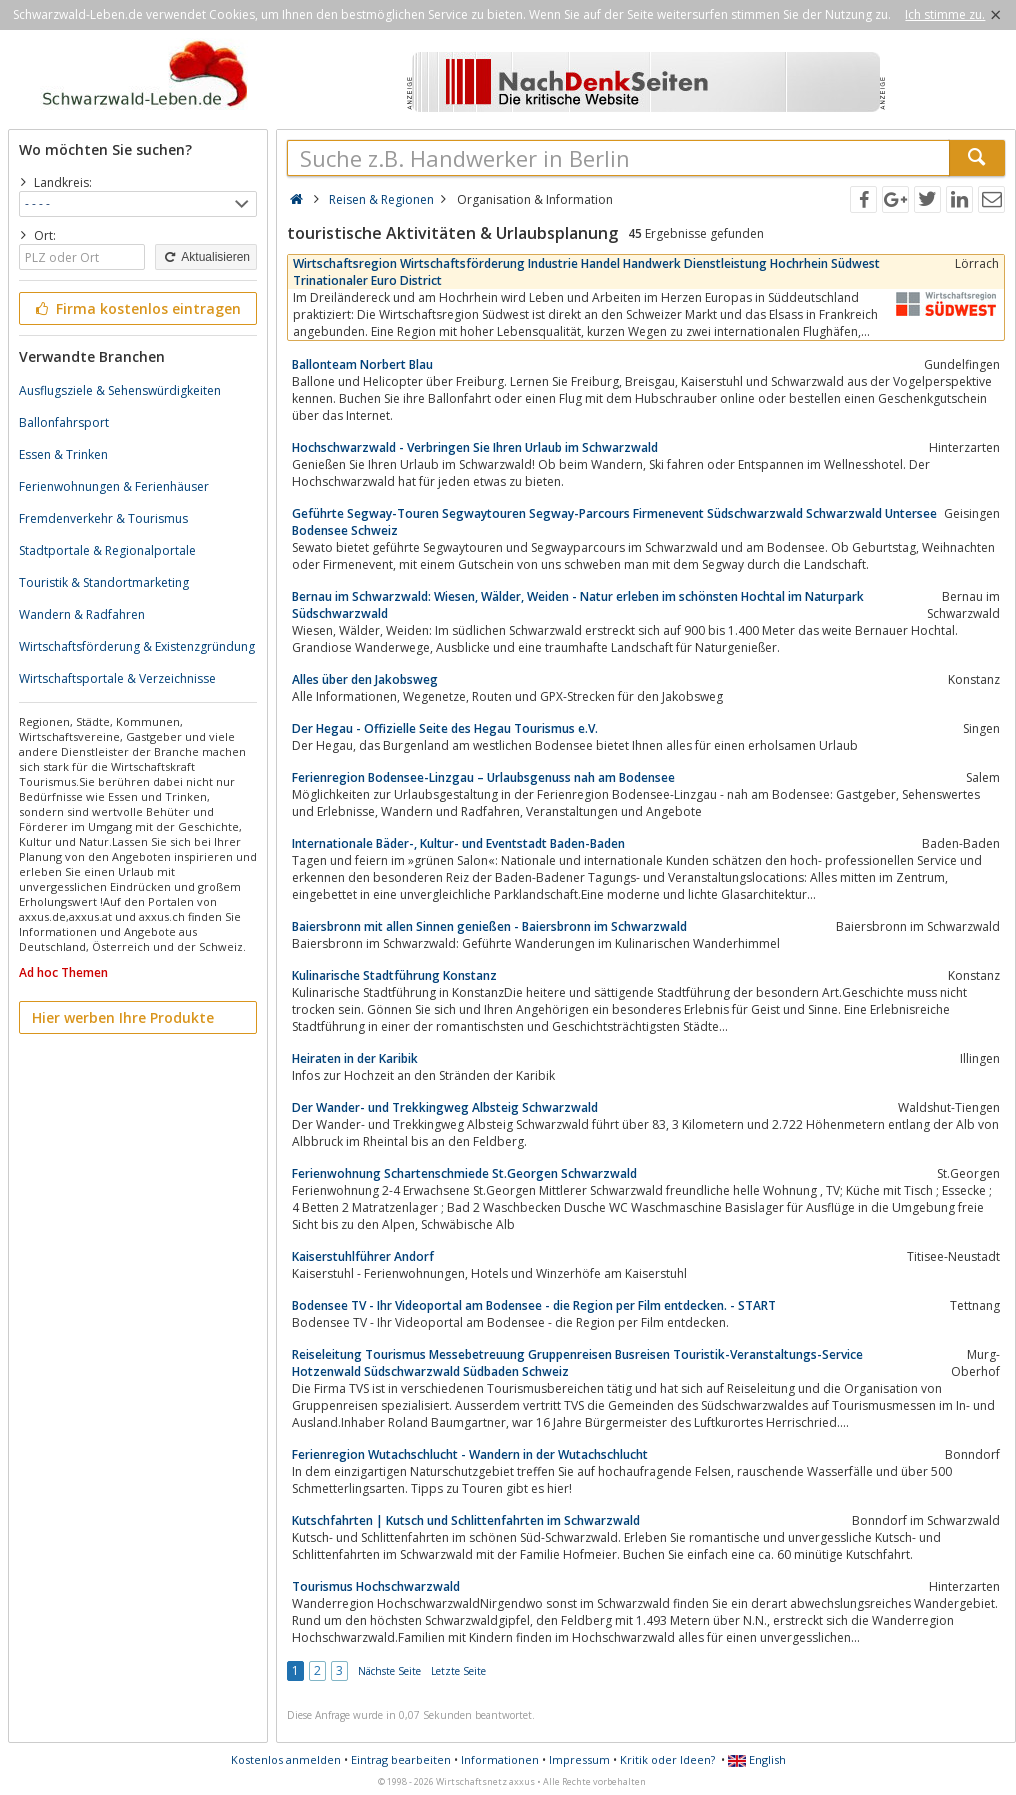 The height and width of the screenshot is (1795, 1016). I want to click on Wandern & Radfahren, so click(82, 614).